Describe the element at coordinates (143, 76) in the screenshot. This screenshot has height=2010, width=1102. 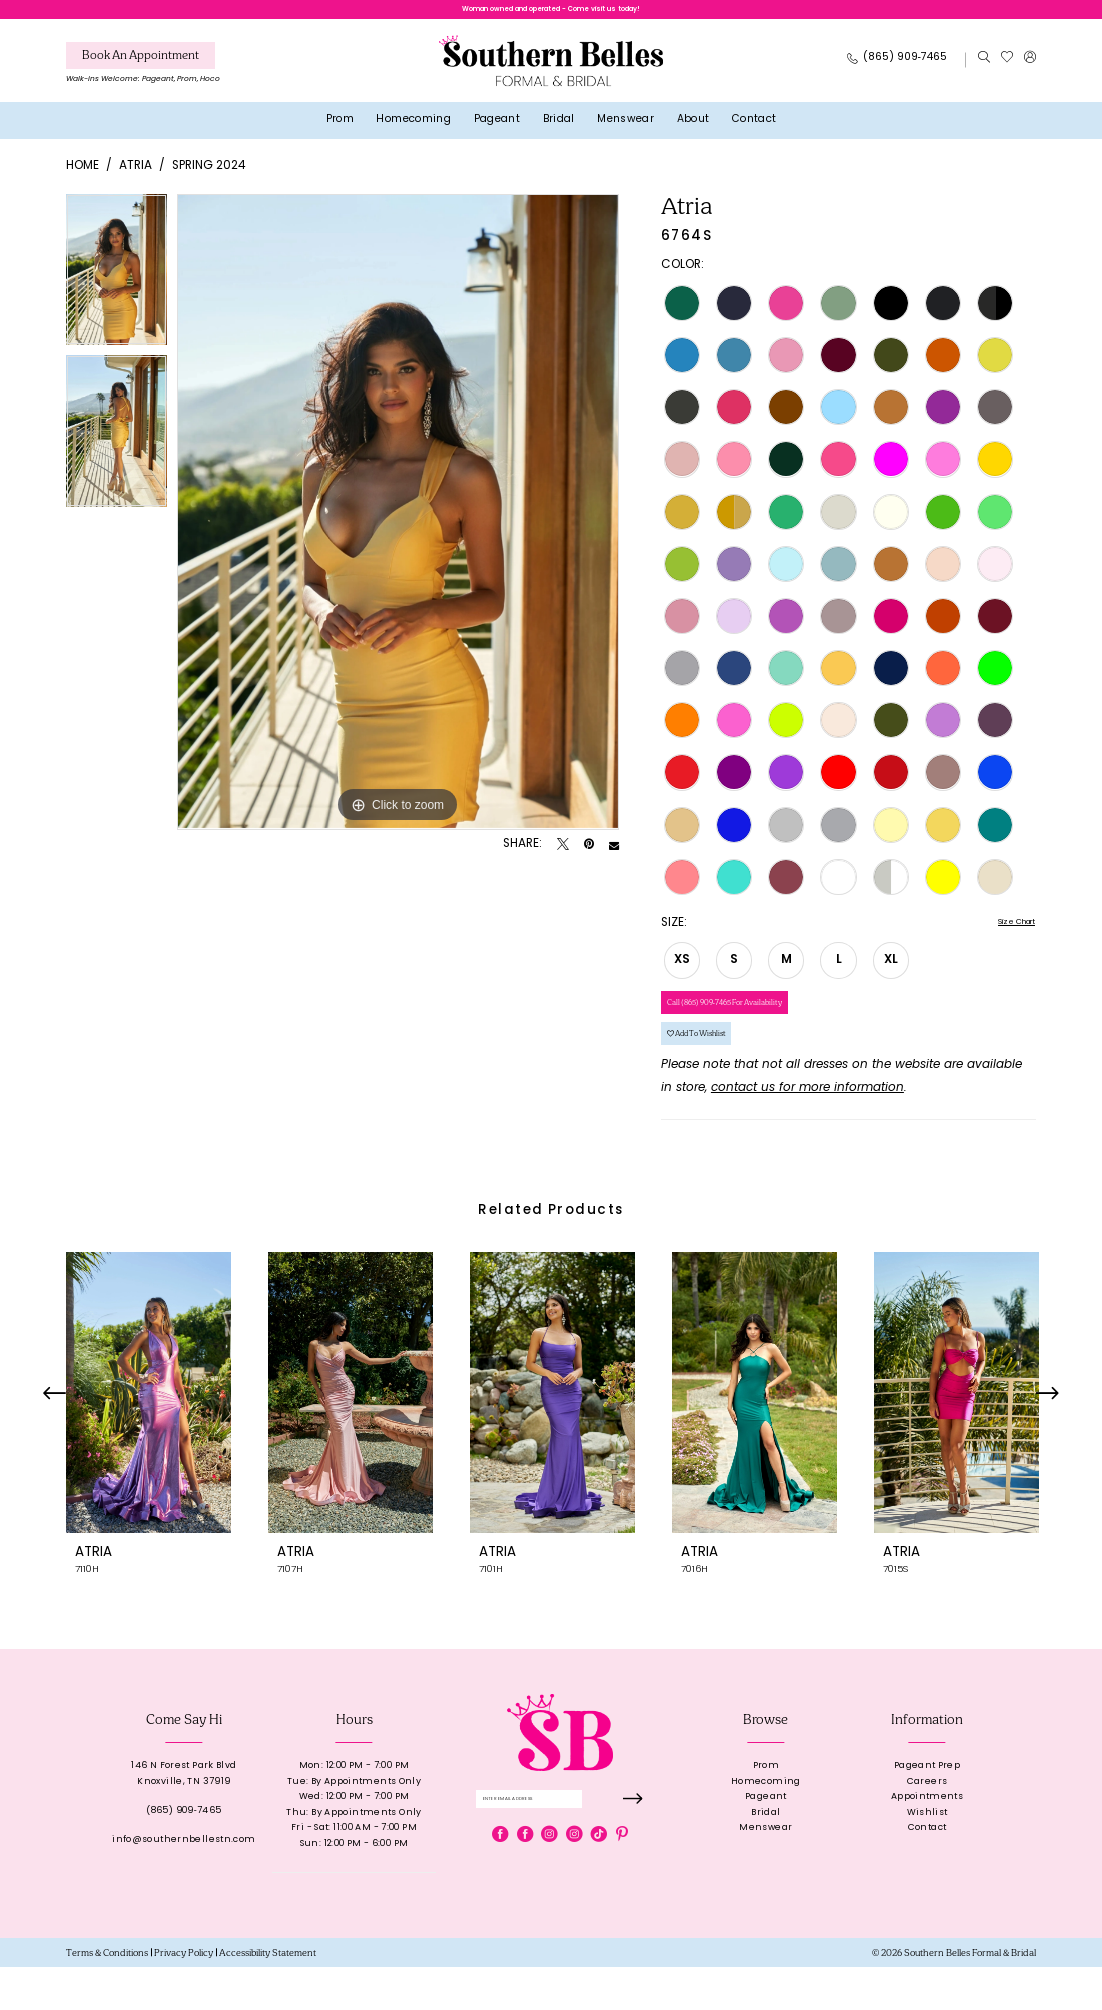
I see `[menuitem]` at that location.